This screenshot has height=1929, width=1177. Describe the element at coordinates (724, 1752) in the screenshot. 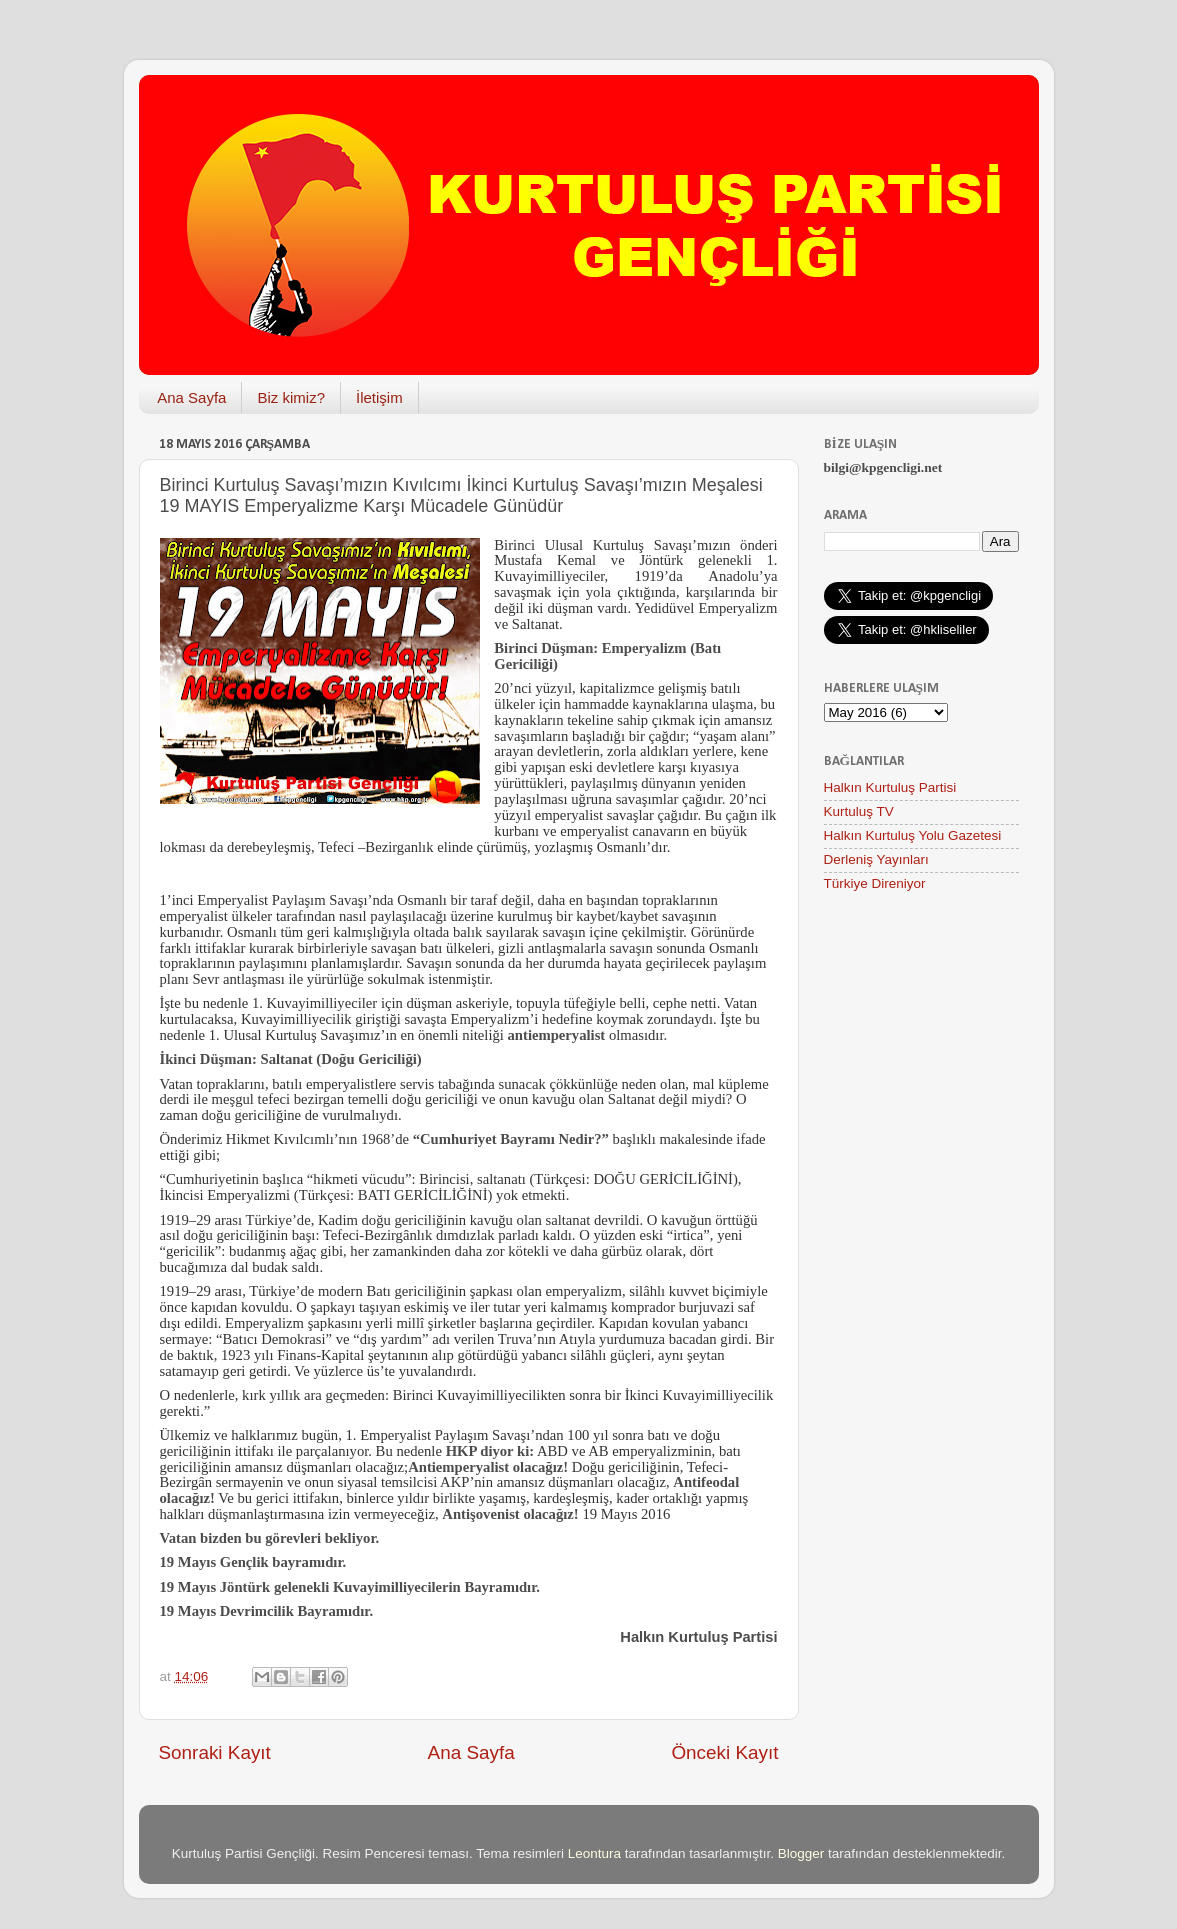

I see `Önceki Kayıt` at that location.